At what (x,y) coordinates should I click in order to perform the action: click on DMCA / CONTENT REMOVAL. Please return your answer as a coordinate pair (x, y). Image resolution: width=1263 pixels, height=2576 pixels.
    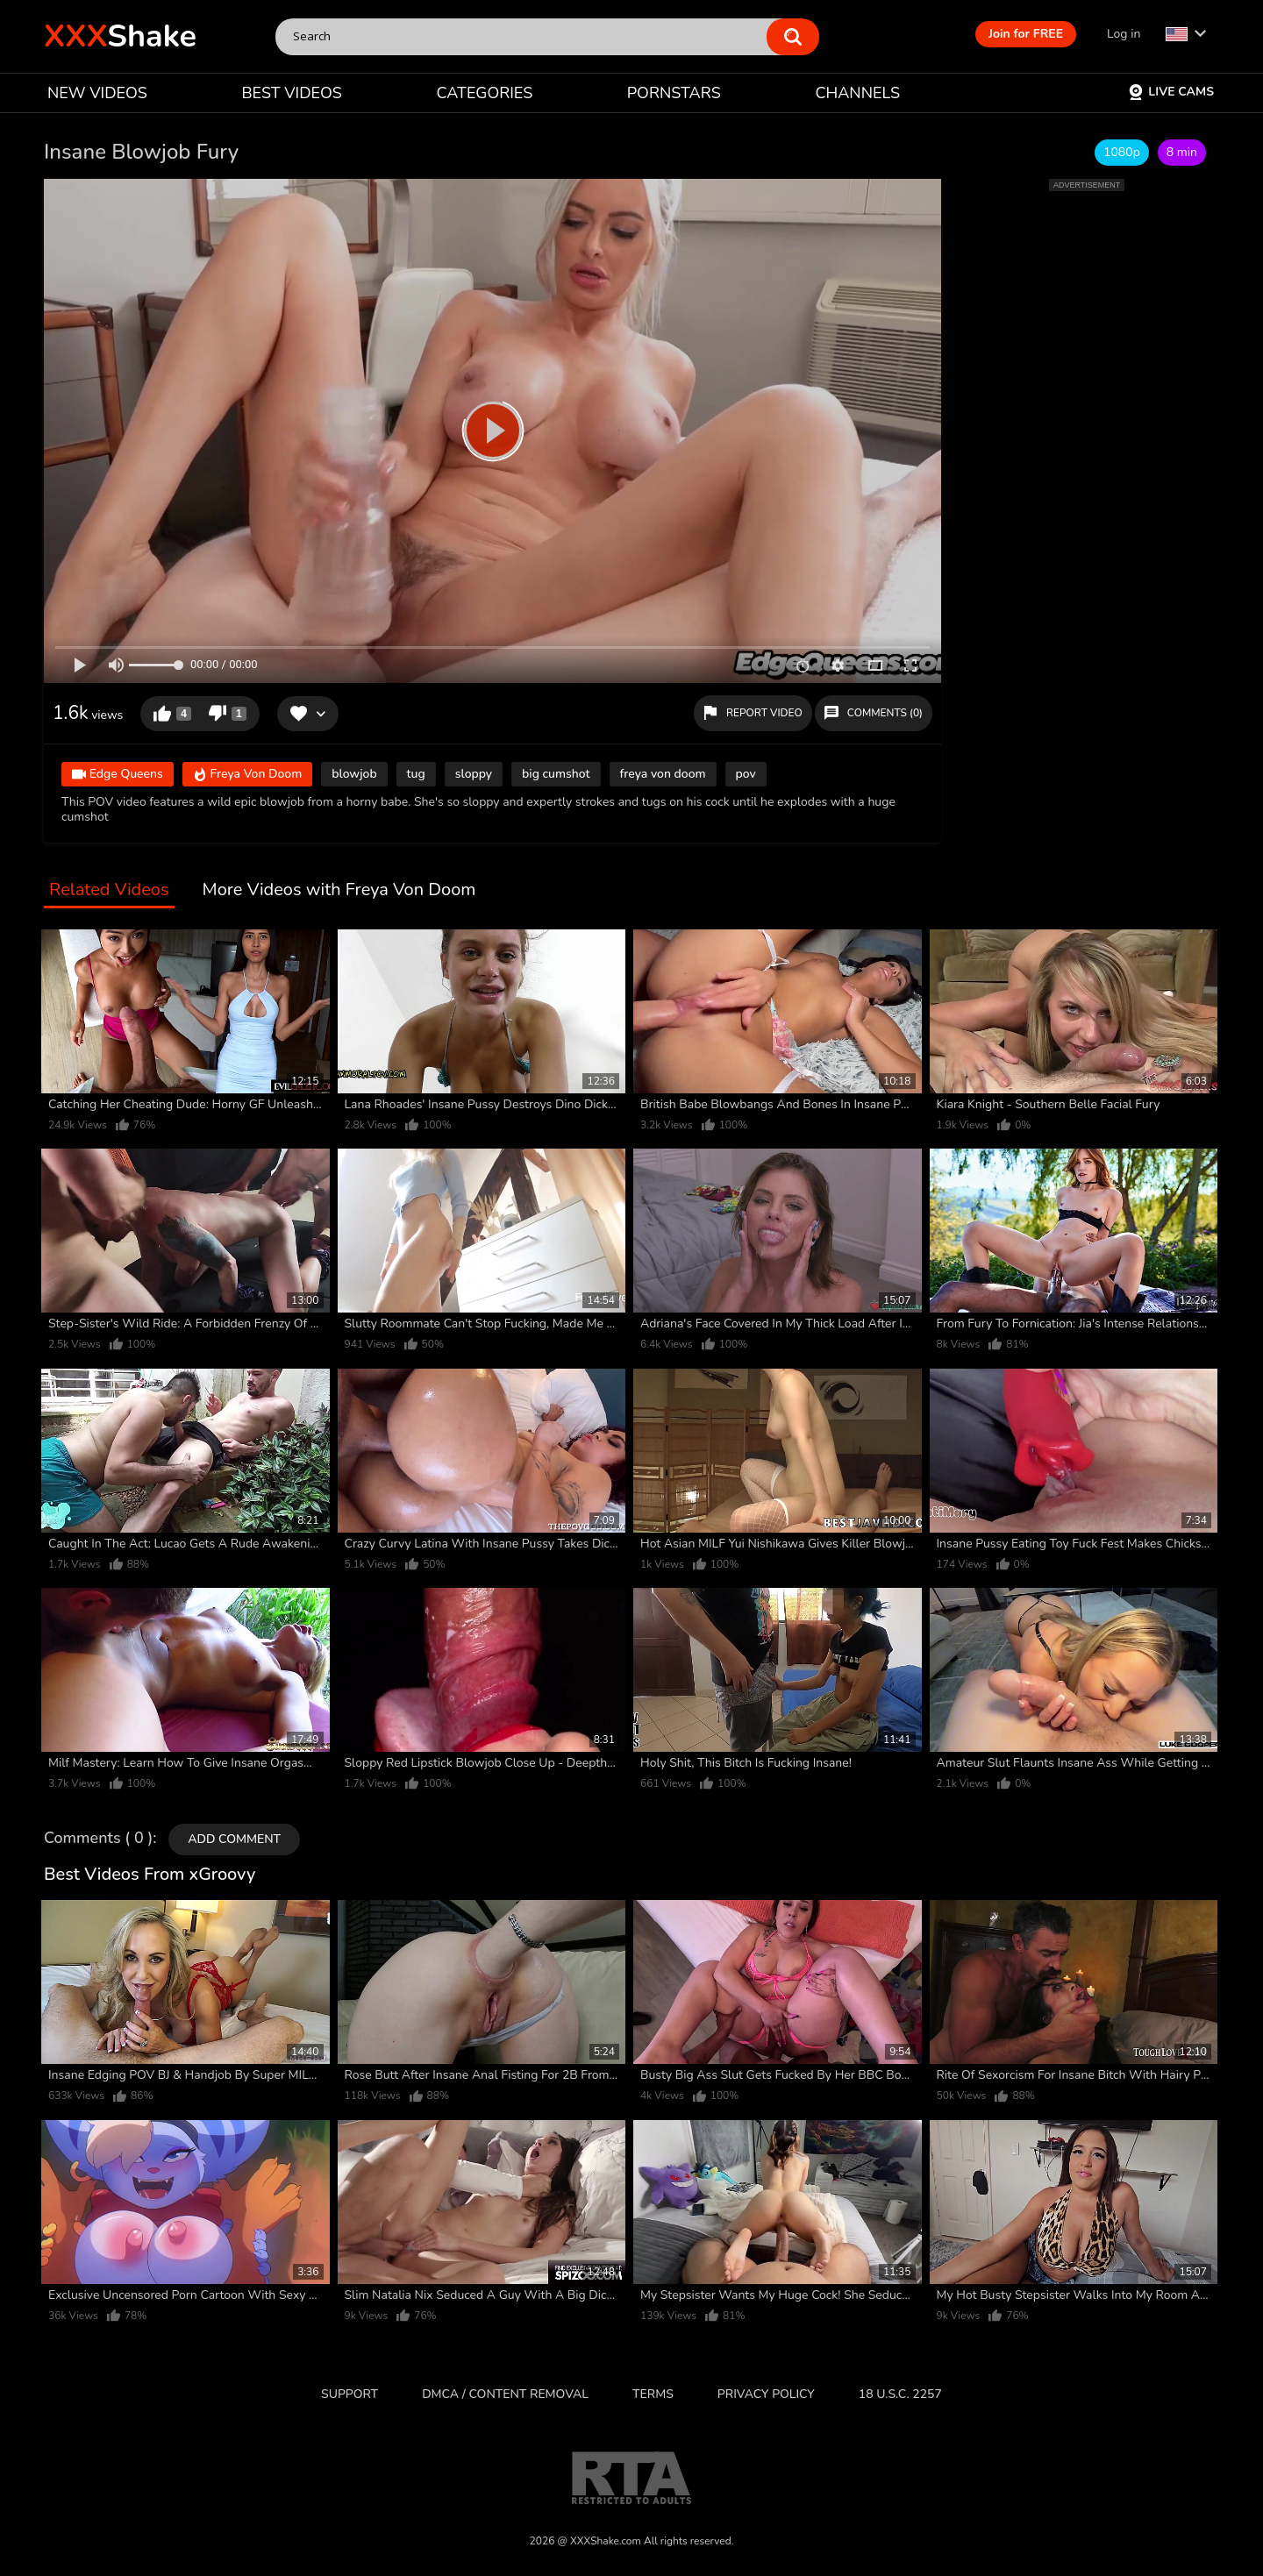
    Looking at the image, I should click on (505, 2394).